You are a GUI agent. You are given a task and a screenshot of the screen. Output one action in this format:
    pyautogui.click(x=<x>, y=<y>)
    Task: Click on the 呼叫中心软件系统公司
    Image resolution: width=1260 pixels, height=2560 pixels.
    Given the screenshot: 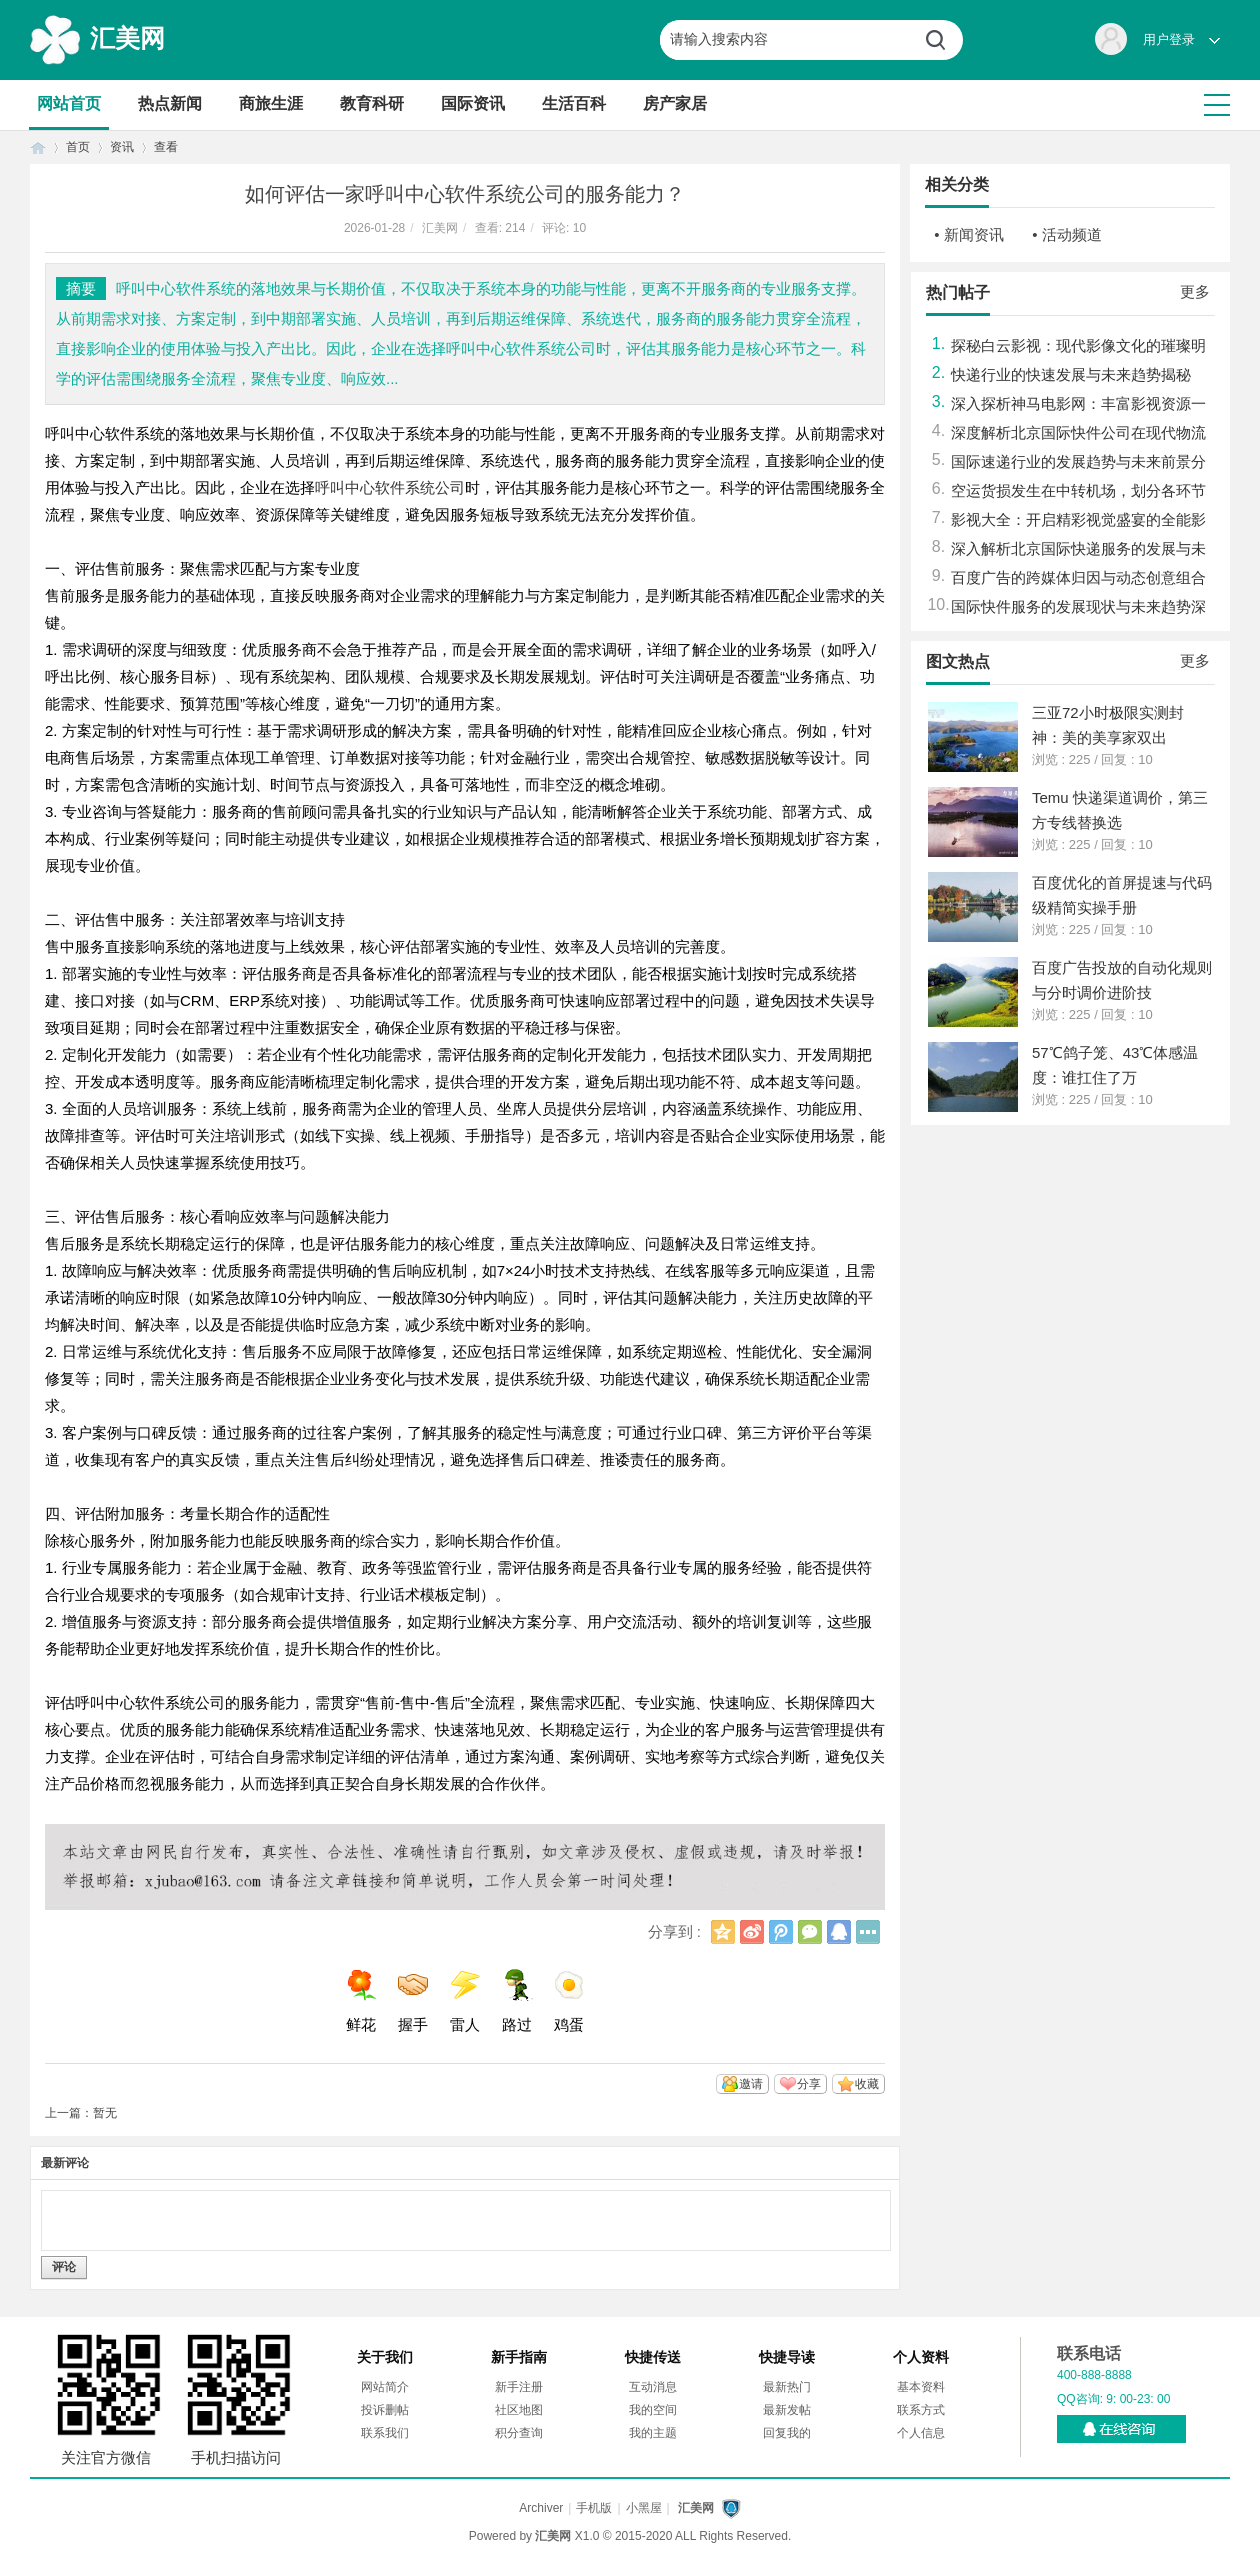 What is the action you would take?
    pyautogui.click(x=390, y=487)
    